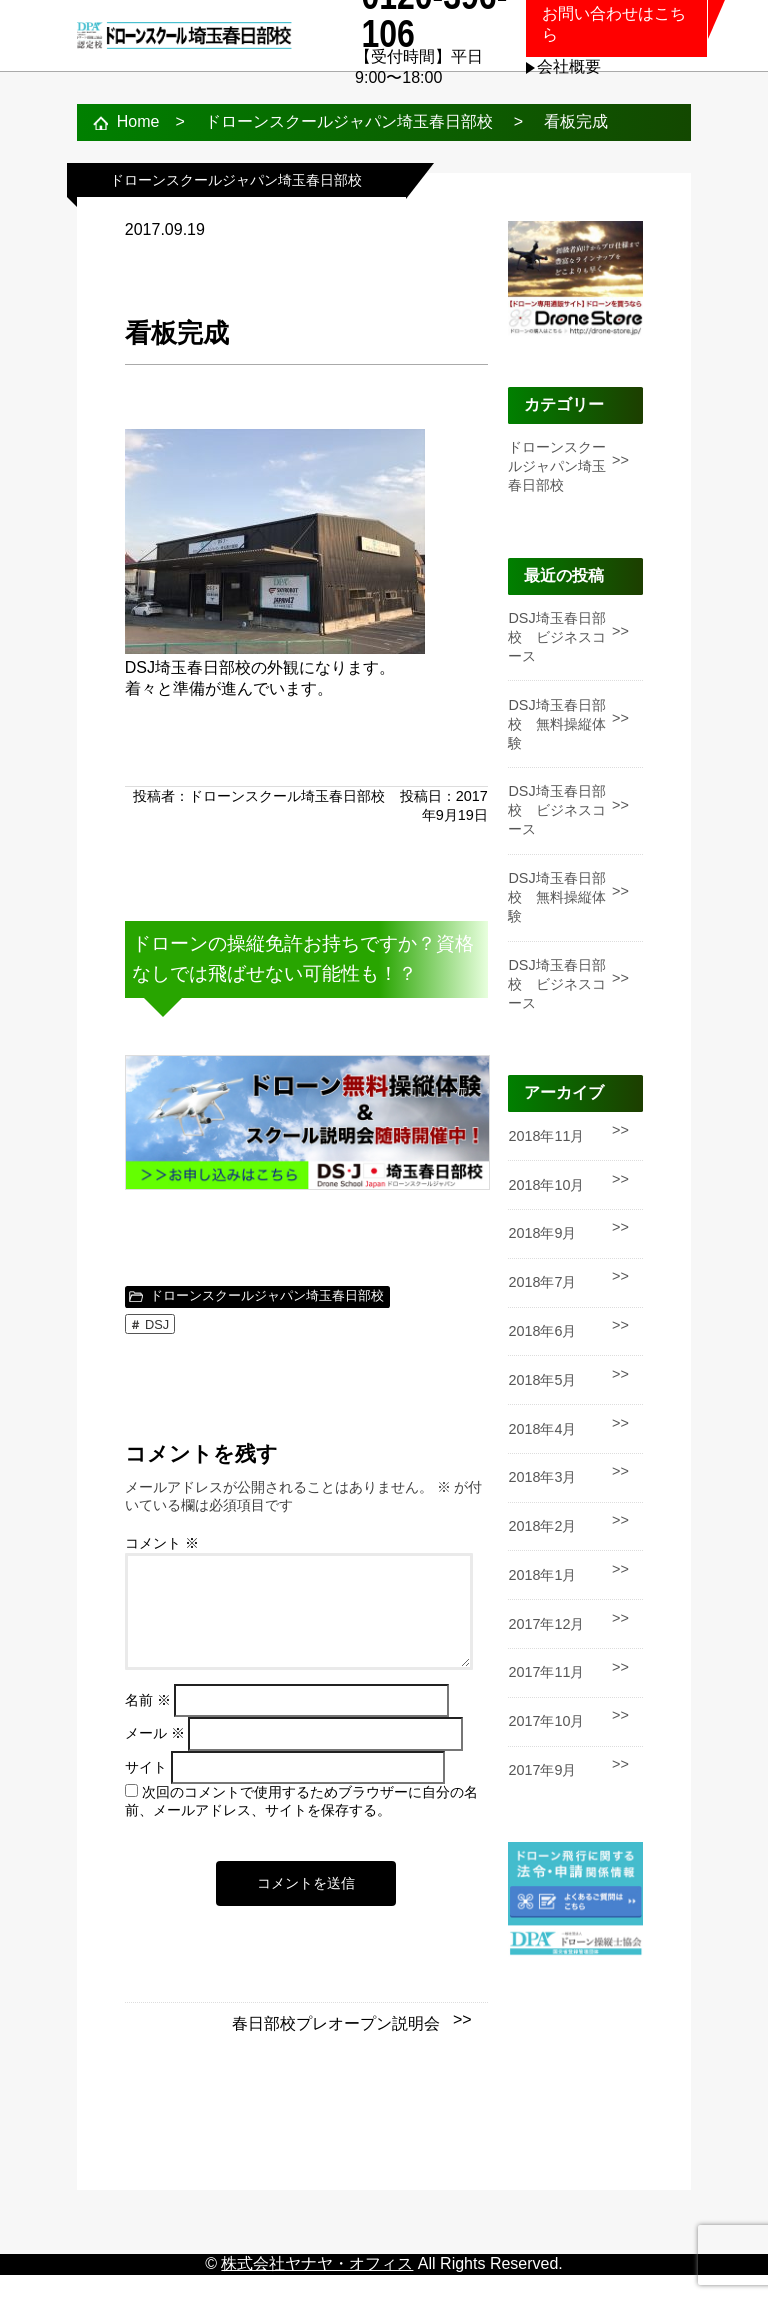 The width and height of the screenshot is (768, 2299). What do you see at coordinates (557, 724) in the screenshot?
I see `DSJ埼玉春日部校 無料操縦体験` at bounding box center [557, 724].